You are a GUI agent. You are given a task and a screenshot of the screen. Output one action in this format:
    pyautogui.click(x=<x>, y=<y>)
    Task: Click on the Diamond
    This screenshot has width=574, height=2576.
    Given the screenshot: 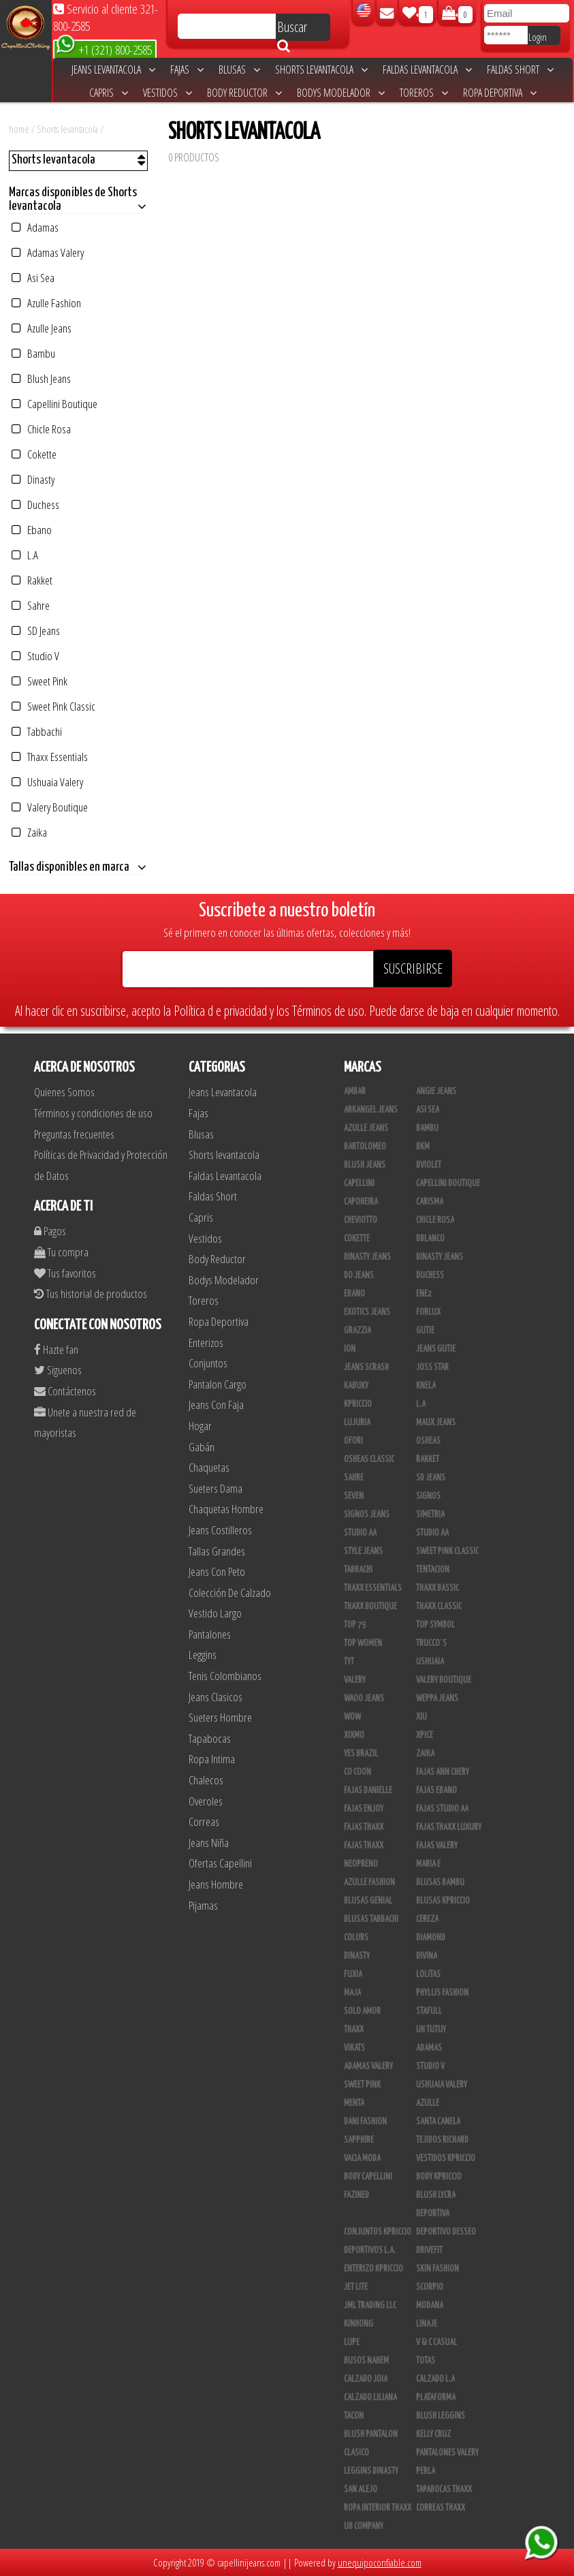 What is the action you would take?
    pyautogui.click(x=430, y=1937)
    